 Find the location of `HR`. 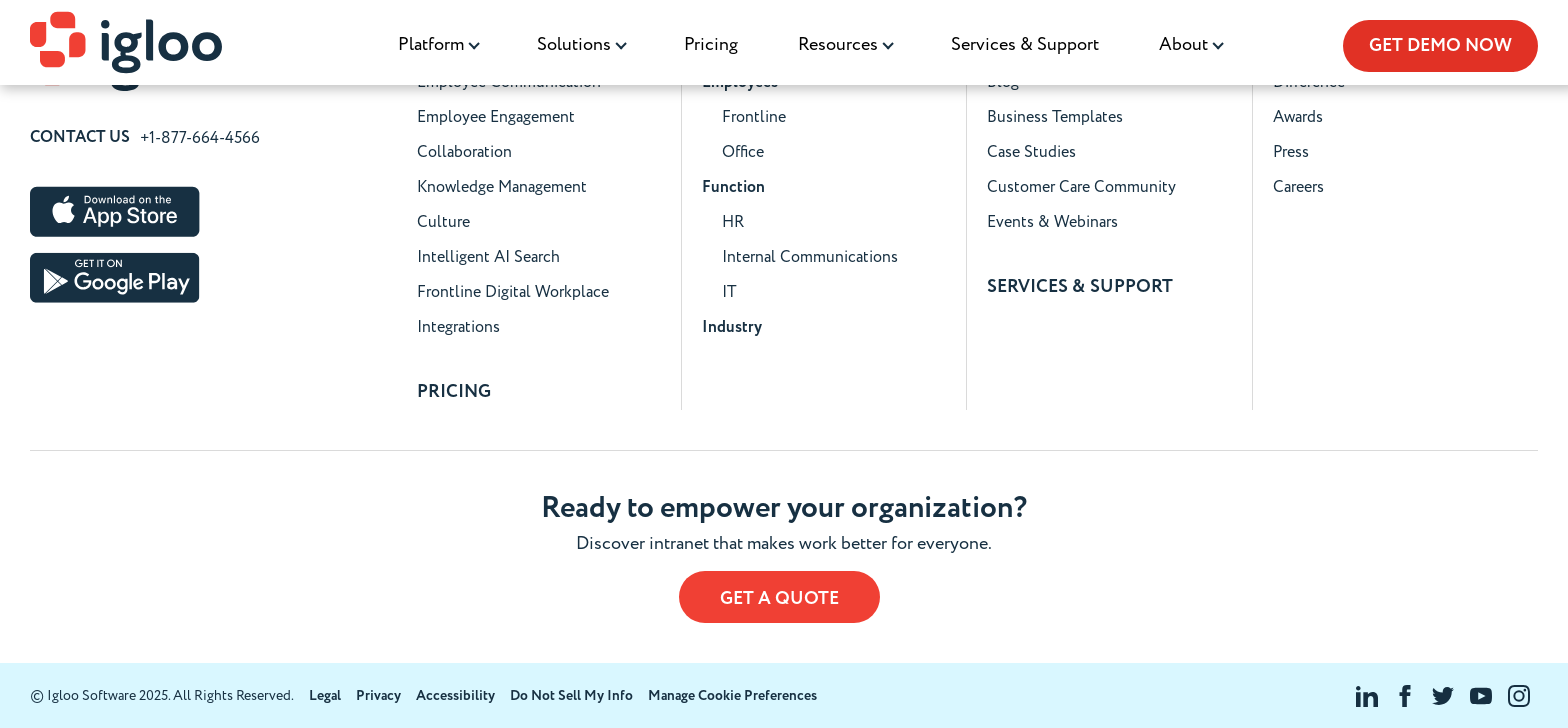

HR is located at coordinates (733, 222).